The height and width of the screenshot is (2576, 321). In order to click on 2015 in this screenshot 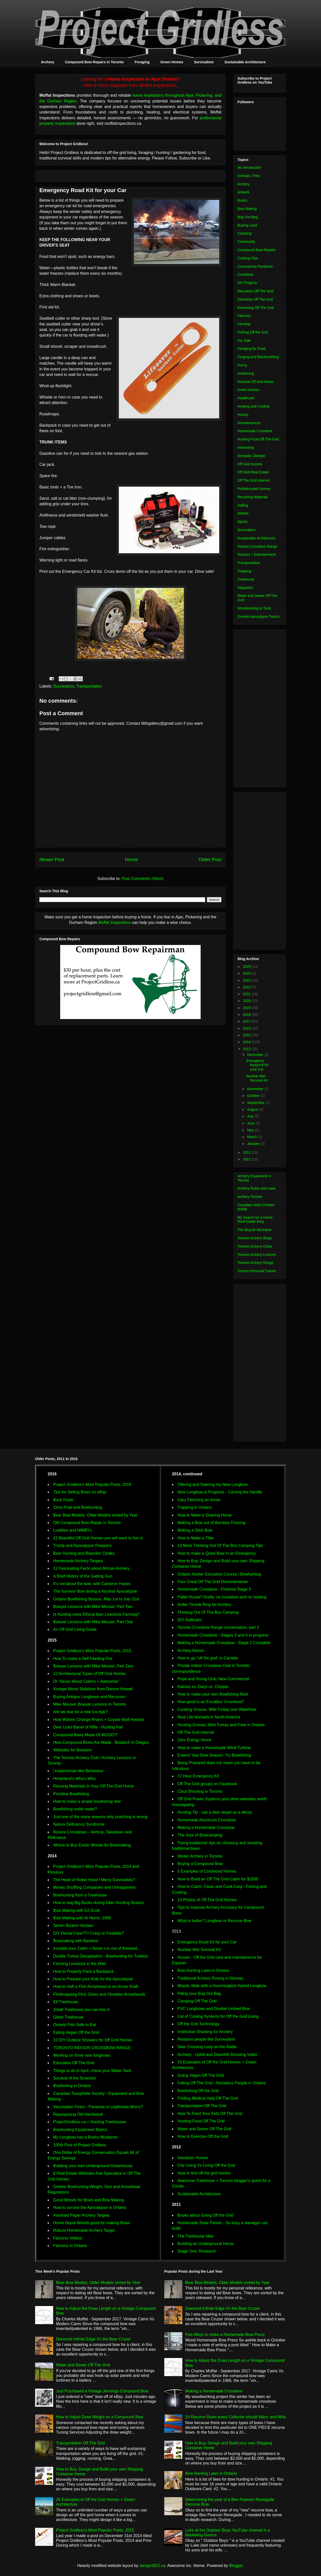, I will do `click(247, 1035)`.